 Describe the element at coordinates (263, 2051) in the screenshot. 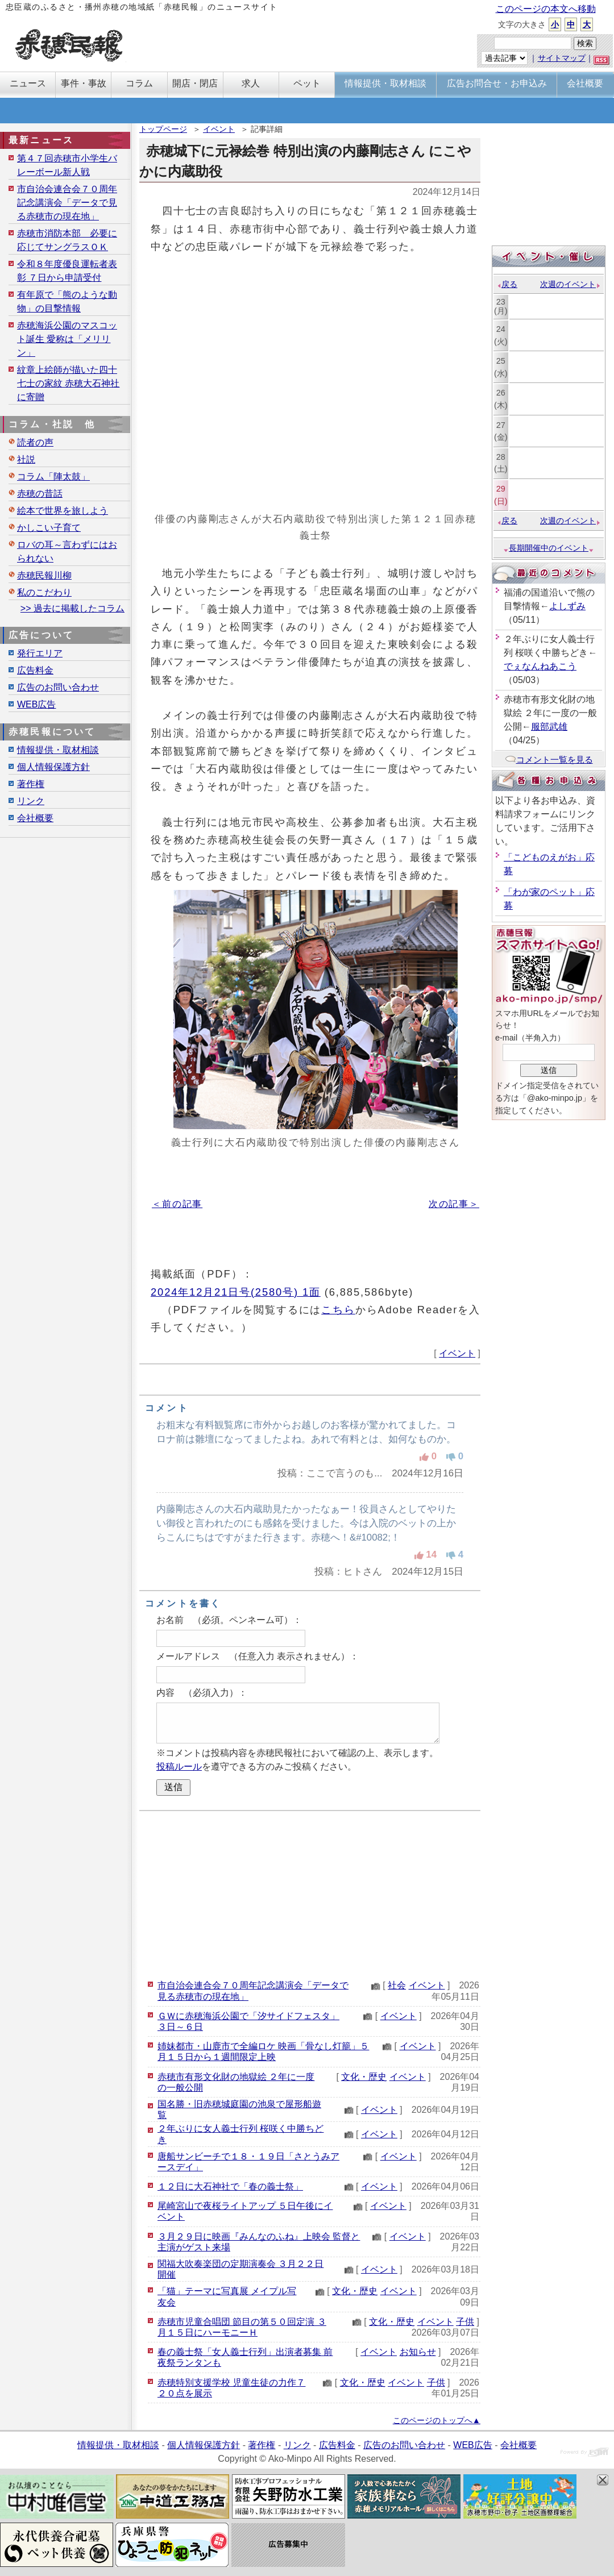

I see `姉妹都市・山鹿市で全編ロケ 映画「骨なし灯籠」５月１５日から１週間限定上映` at that location.